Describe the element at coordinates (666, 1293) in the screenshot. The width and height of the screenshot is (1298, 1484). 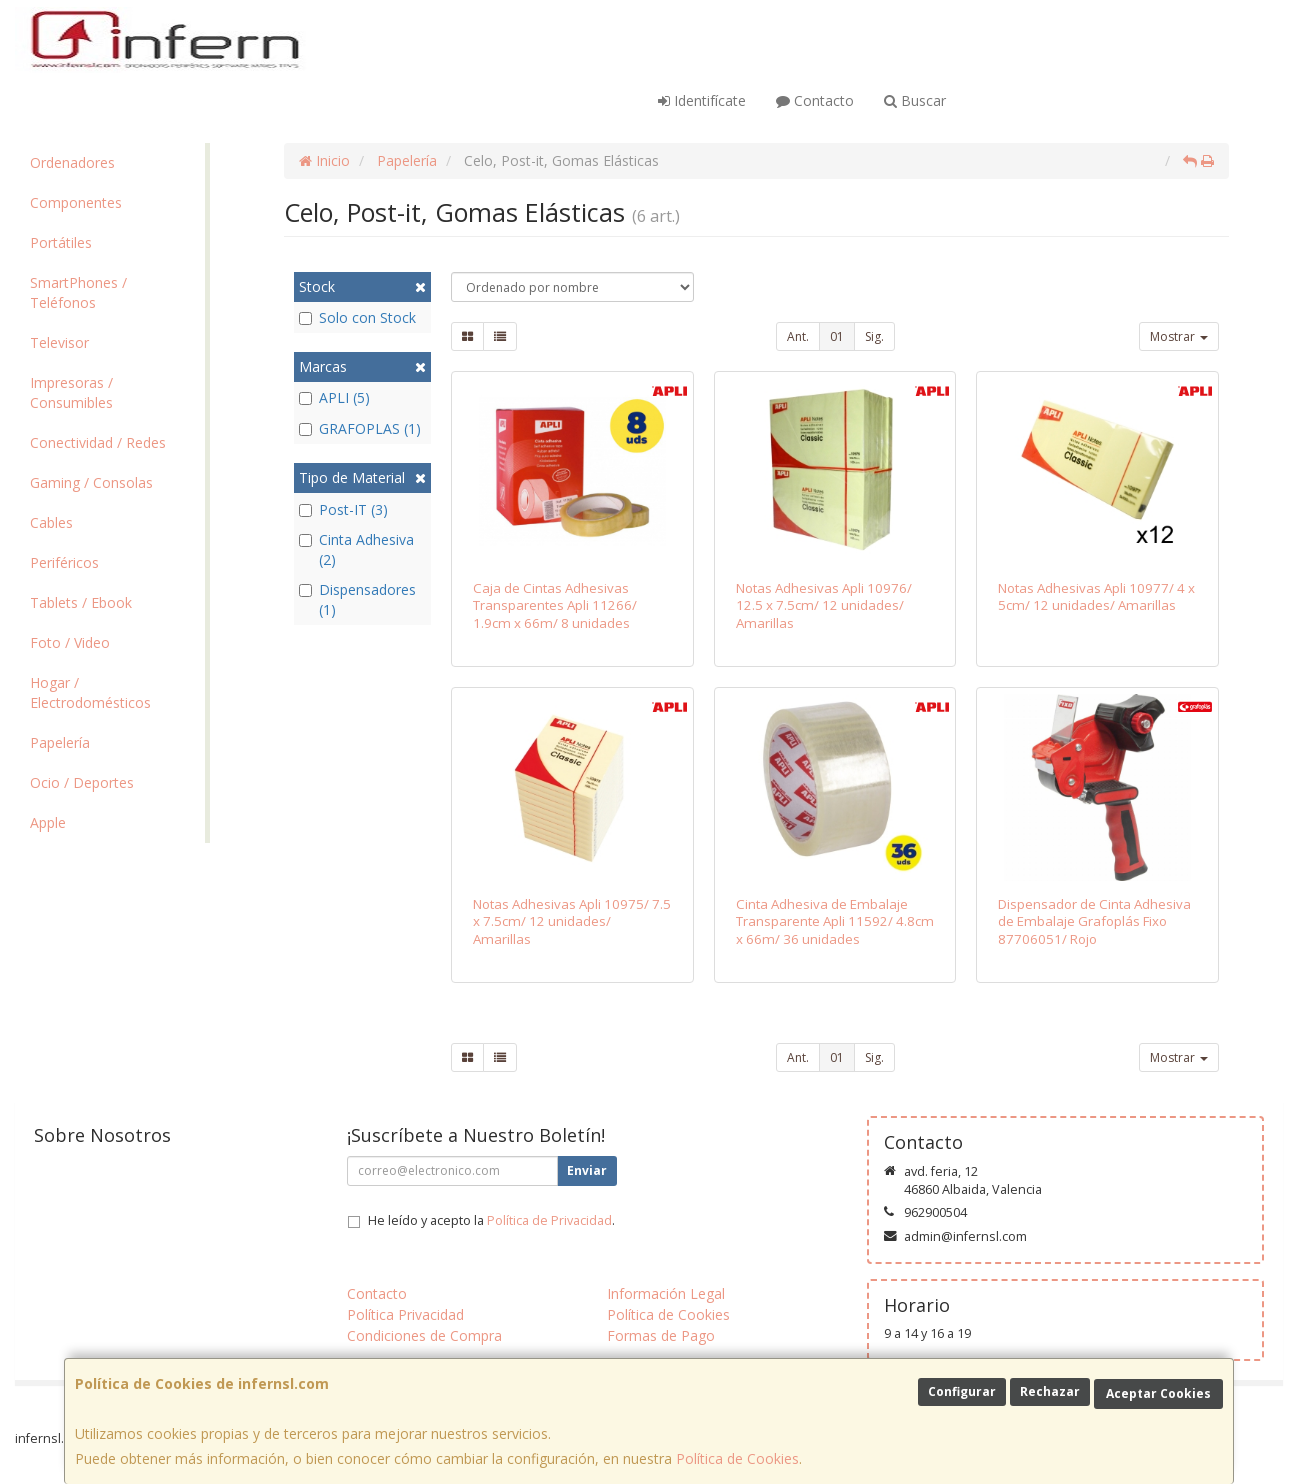
I see `Información Legal` at that location.